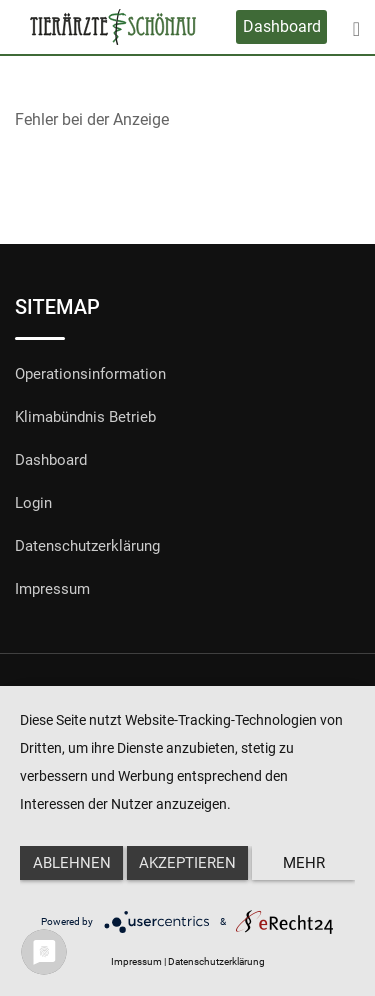 The image size is (375, 996). What do you see at coordinates (52, 589) in the screenshot?
I see `Impressum` at bounding box center [52, 589].